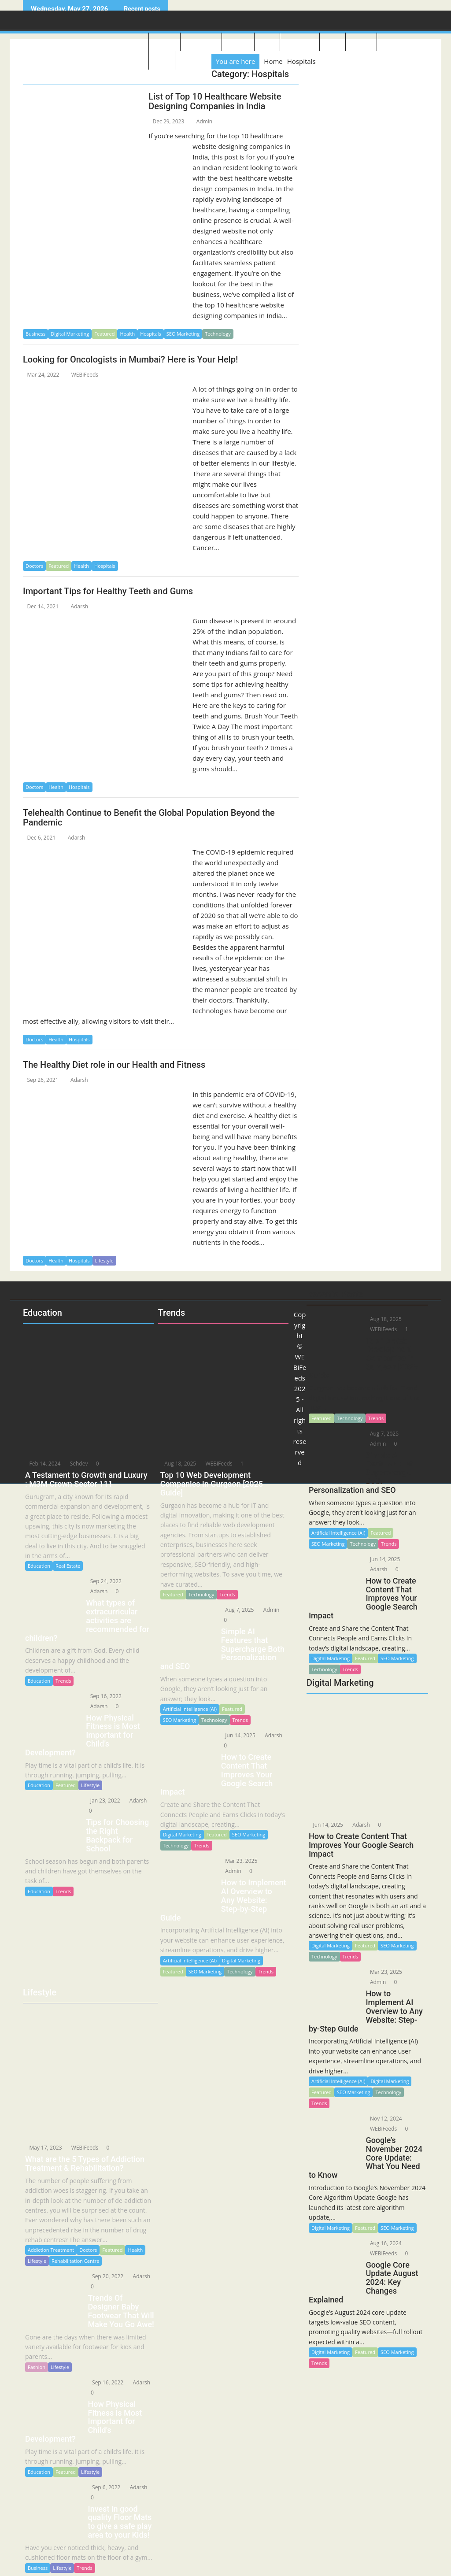 This screenshot has height=2576, width=451. What do you see at coordinates (350, 1956) in the screenshot?
I see `Trends` at bounding box center [350, 1956].